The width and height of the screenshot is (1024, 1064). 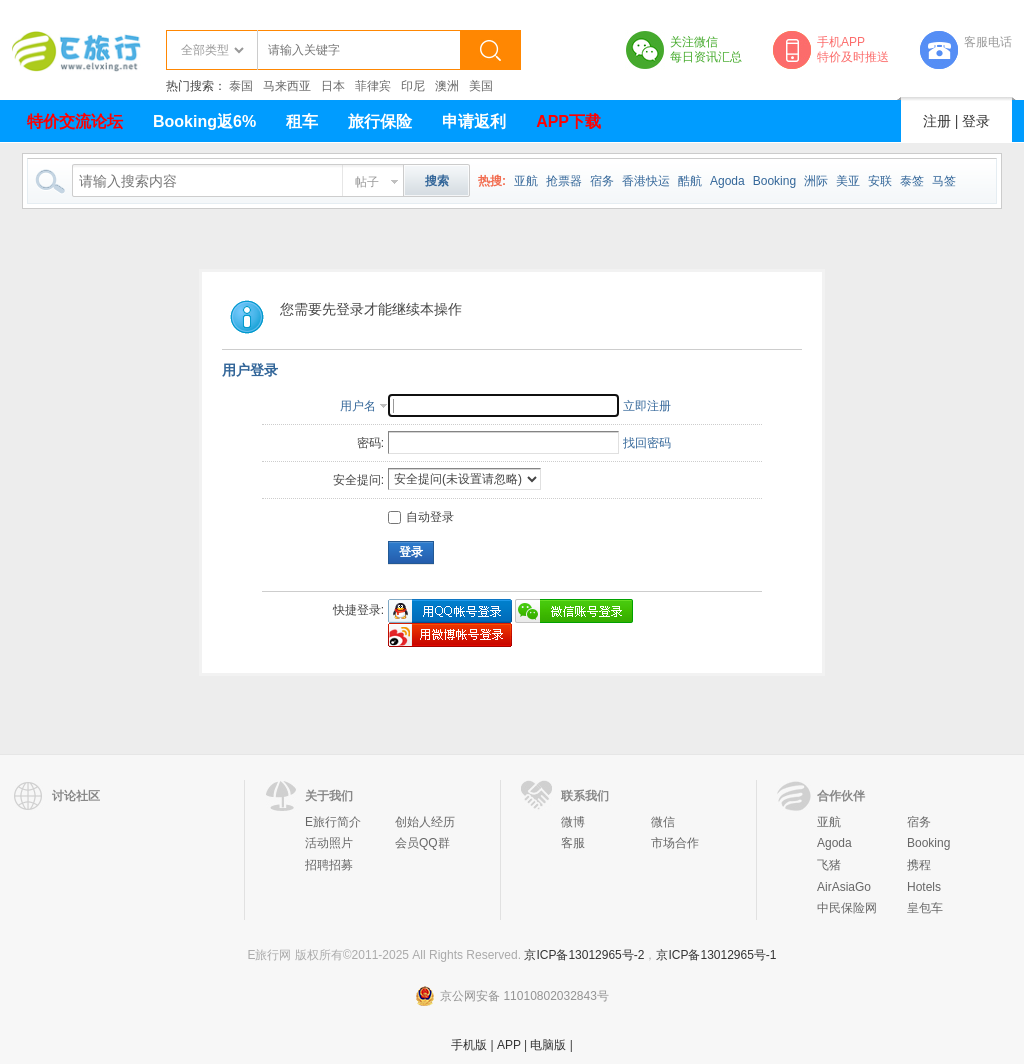 What do you see at coordinates (568, 121) in the screenshot?
I see `APP下载` at bounding box center [568, 121].